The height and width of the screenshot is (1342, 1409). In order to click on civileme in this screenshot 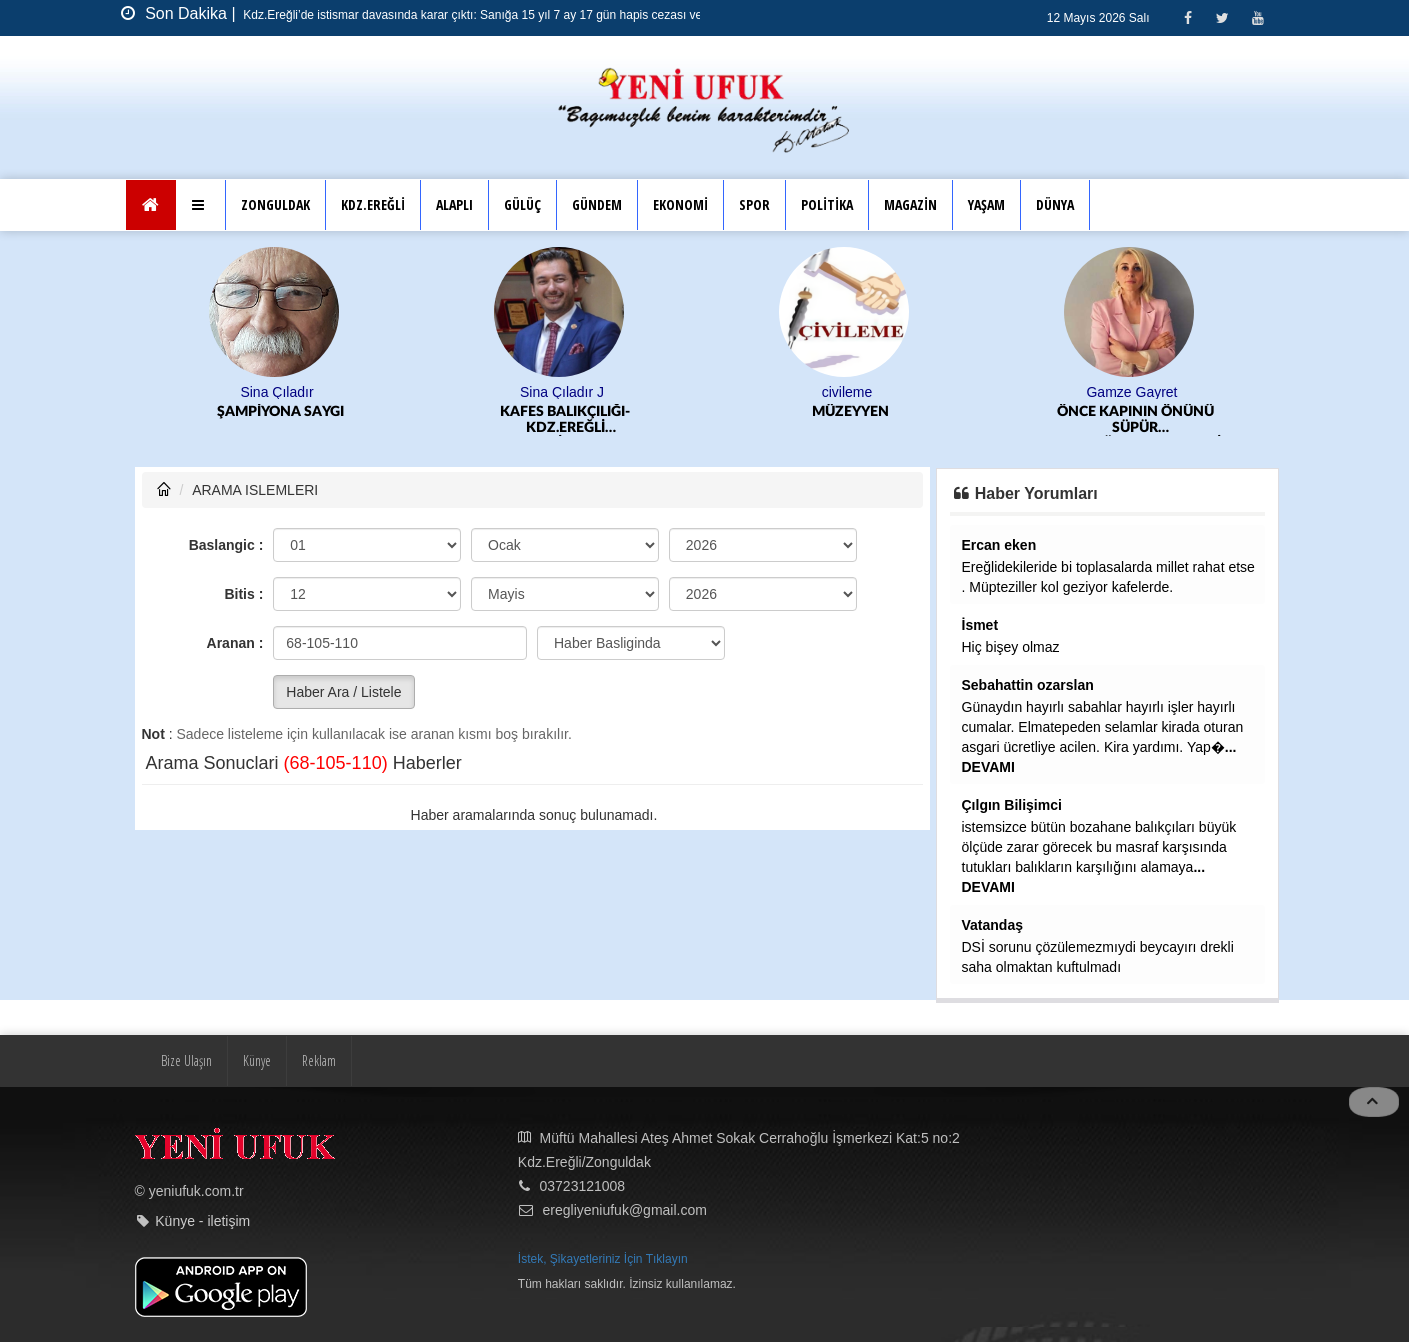, I will do `click(847, 392)`.